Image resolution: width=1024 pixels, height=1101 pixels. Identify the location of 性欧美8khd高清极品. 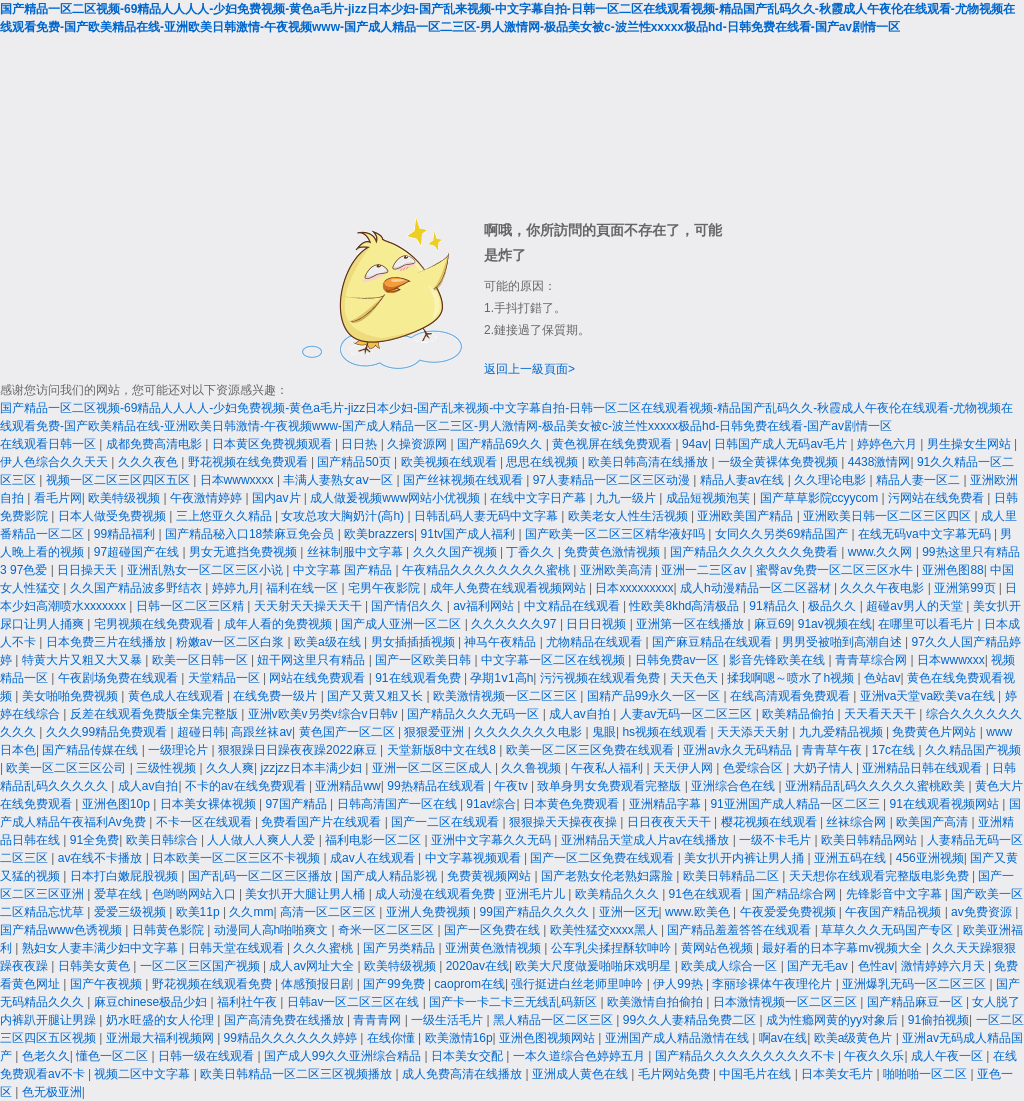
(685, 606).